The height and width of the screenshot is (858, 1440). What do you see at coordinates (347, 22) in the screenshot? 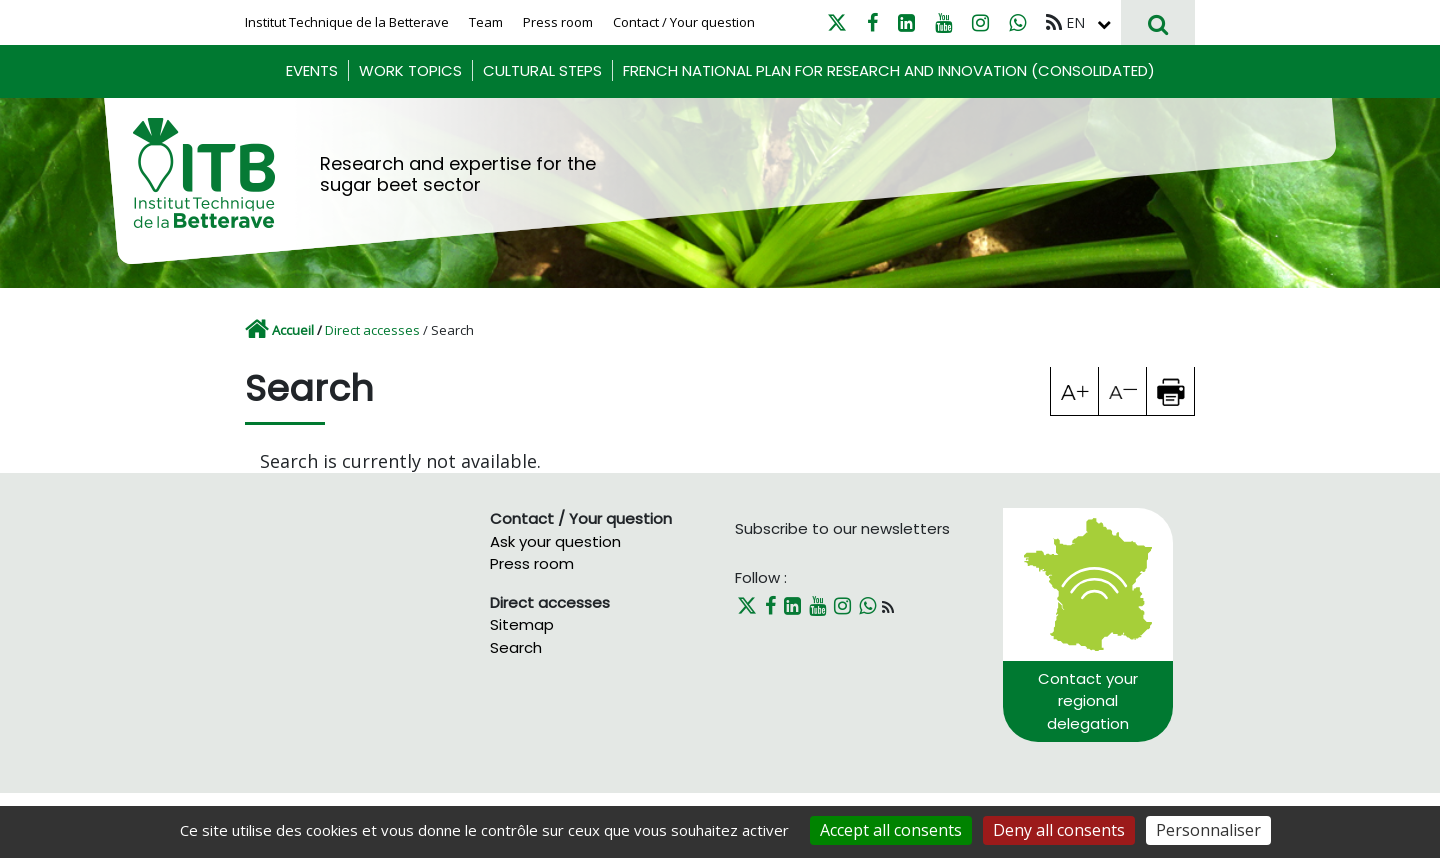
I see `Institut Technique de la Betterave` at bounding box center [347, 22].